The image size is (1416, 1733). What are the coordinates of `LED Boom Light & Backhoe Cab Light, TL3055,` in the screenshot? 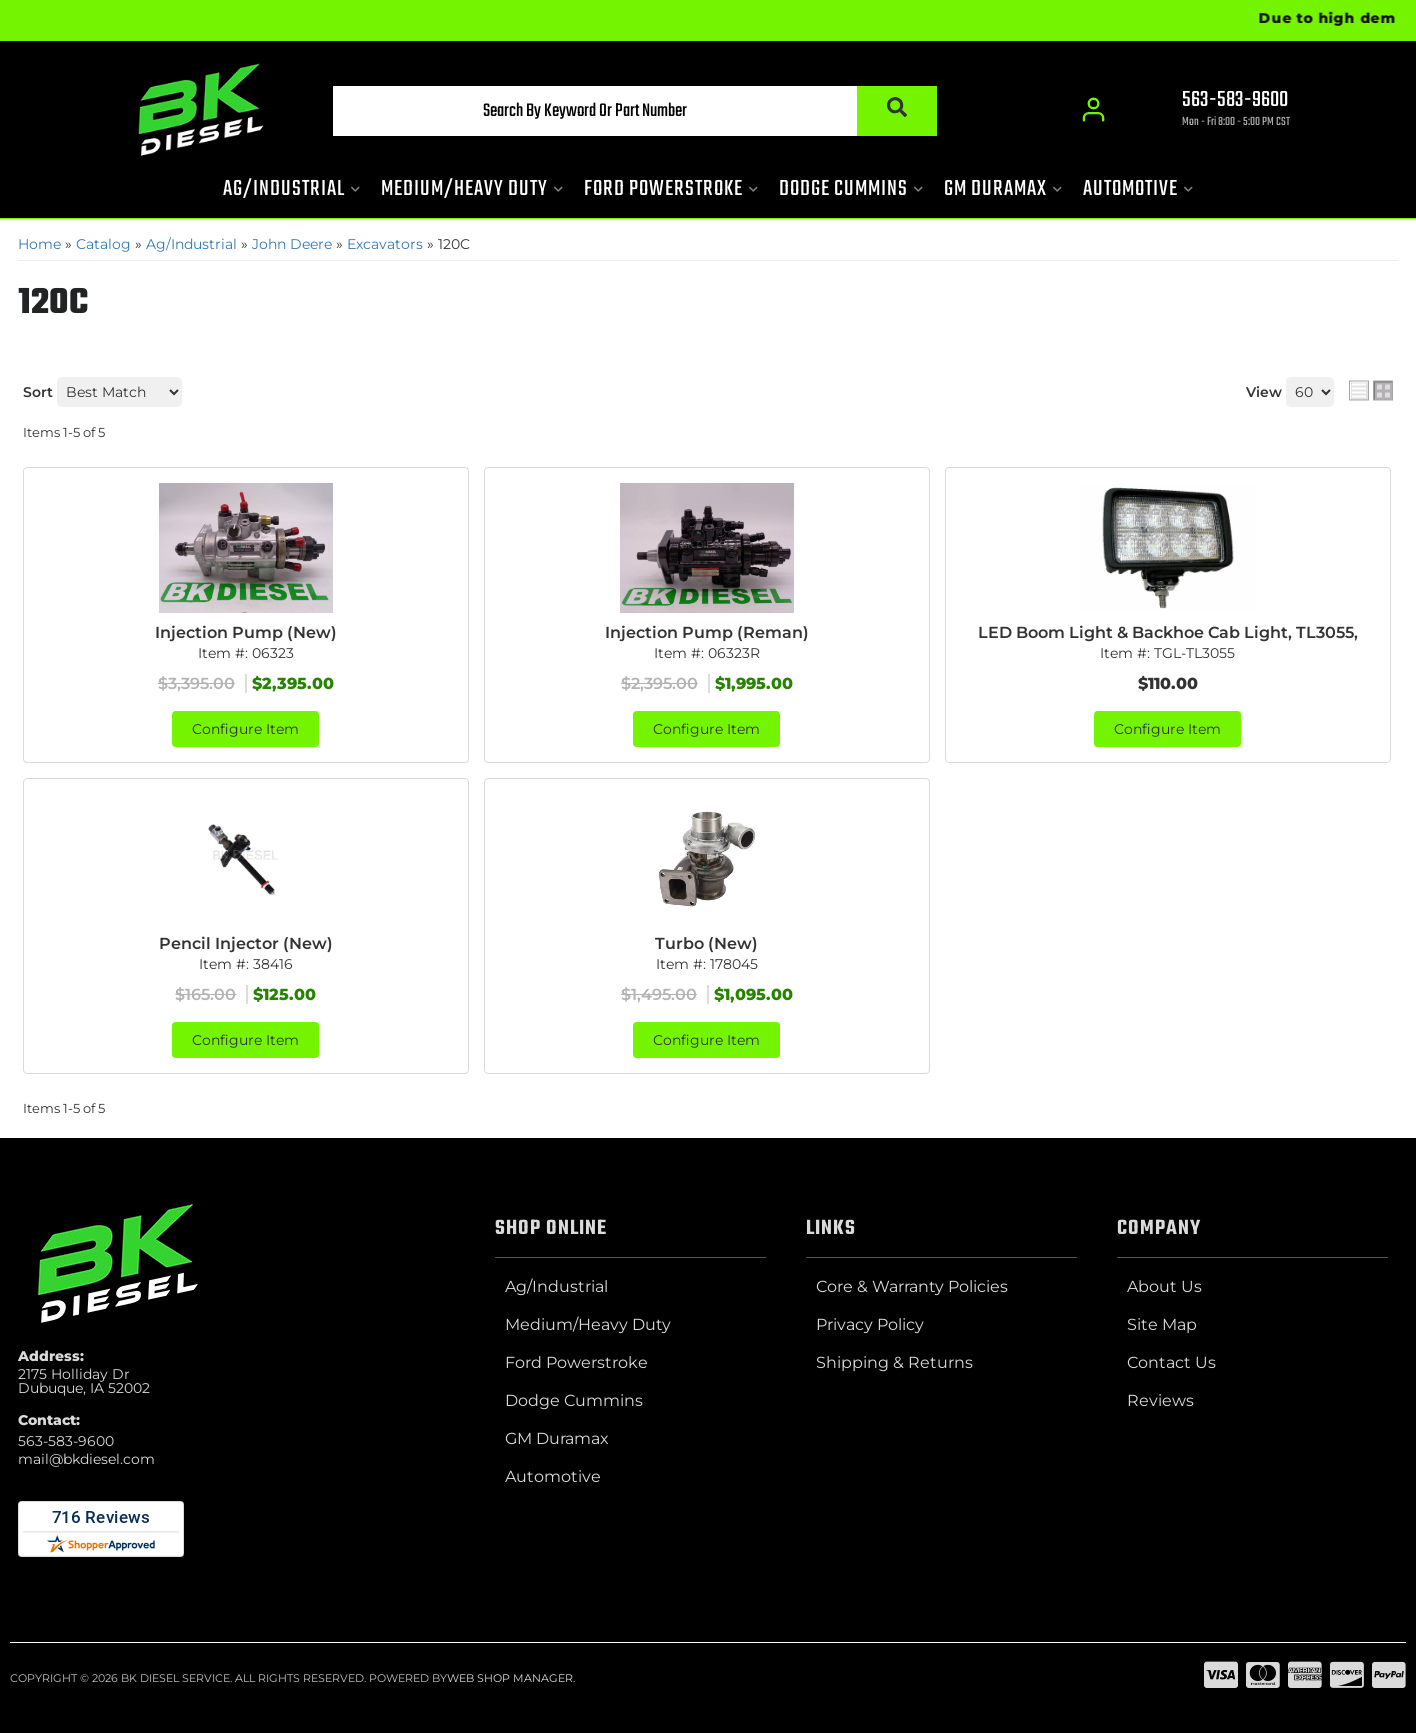 It's located at (1168, 632).